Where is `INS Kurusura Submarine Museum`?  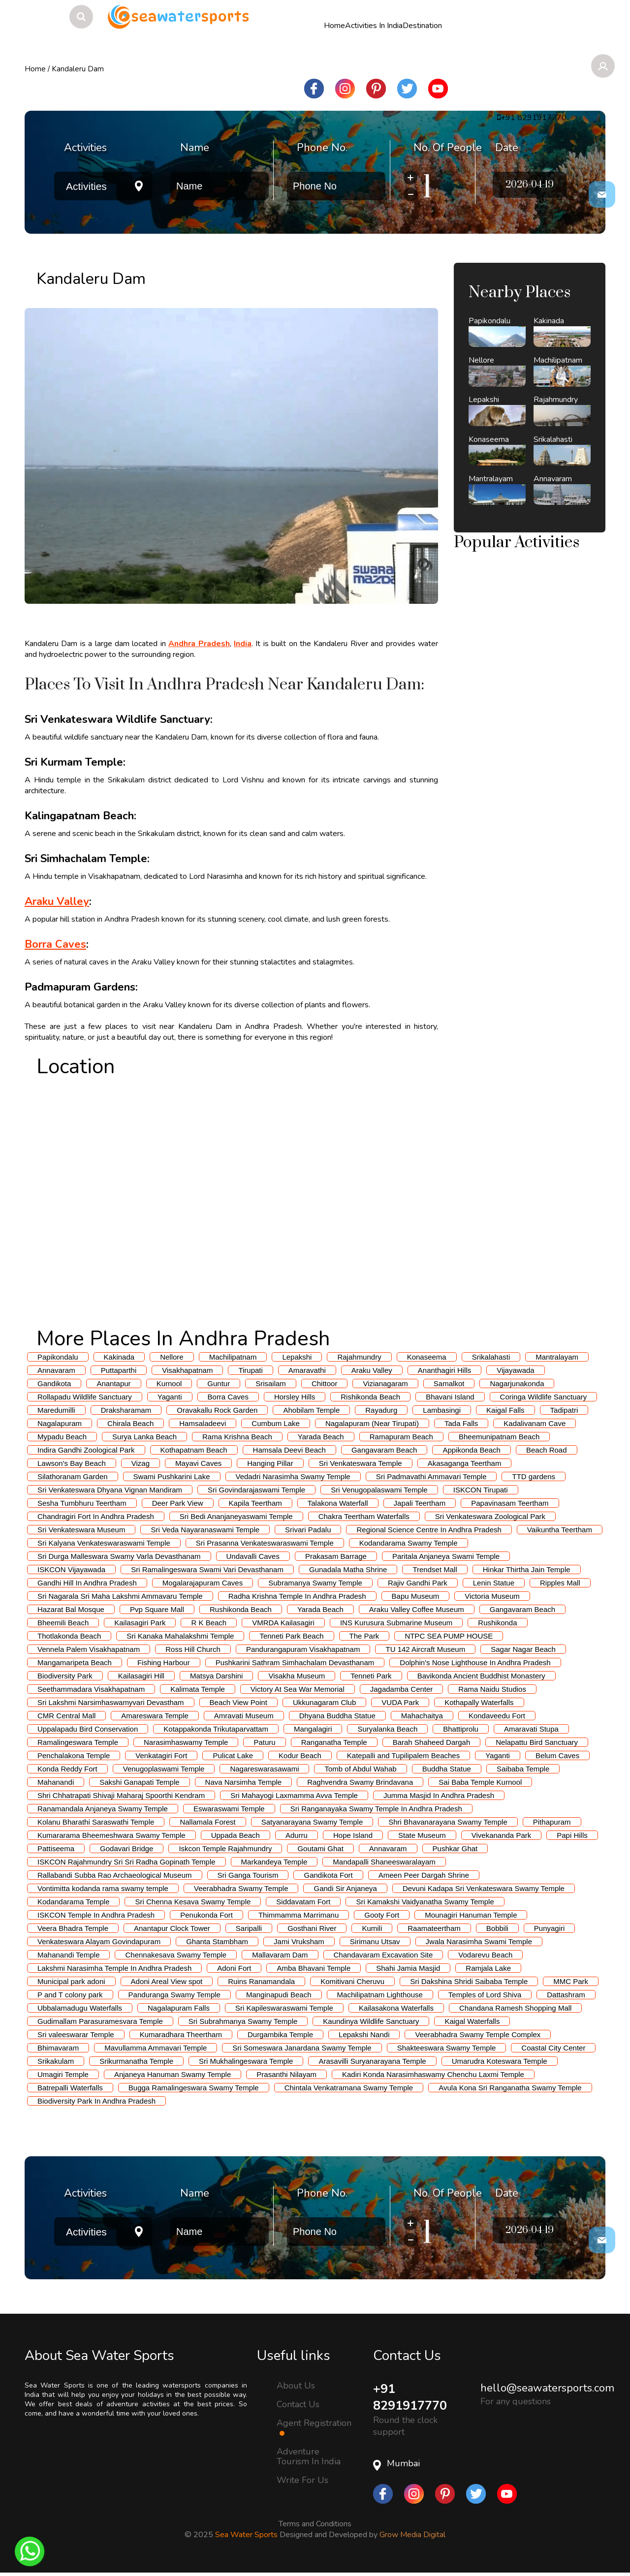 INS Kurusura Submarine Museum is located at coordinates (396, 1622).